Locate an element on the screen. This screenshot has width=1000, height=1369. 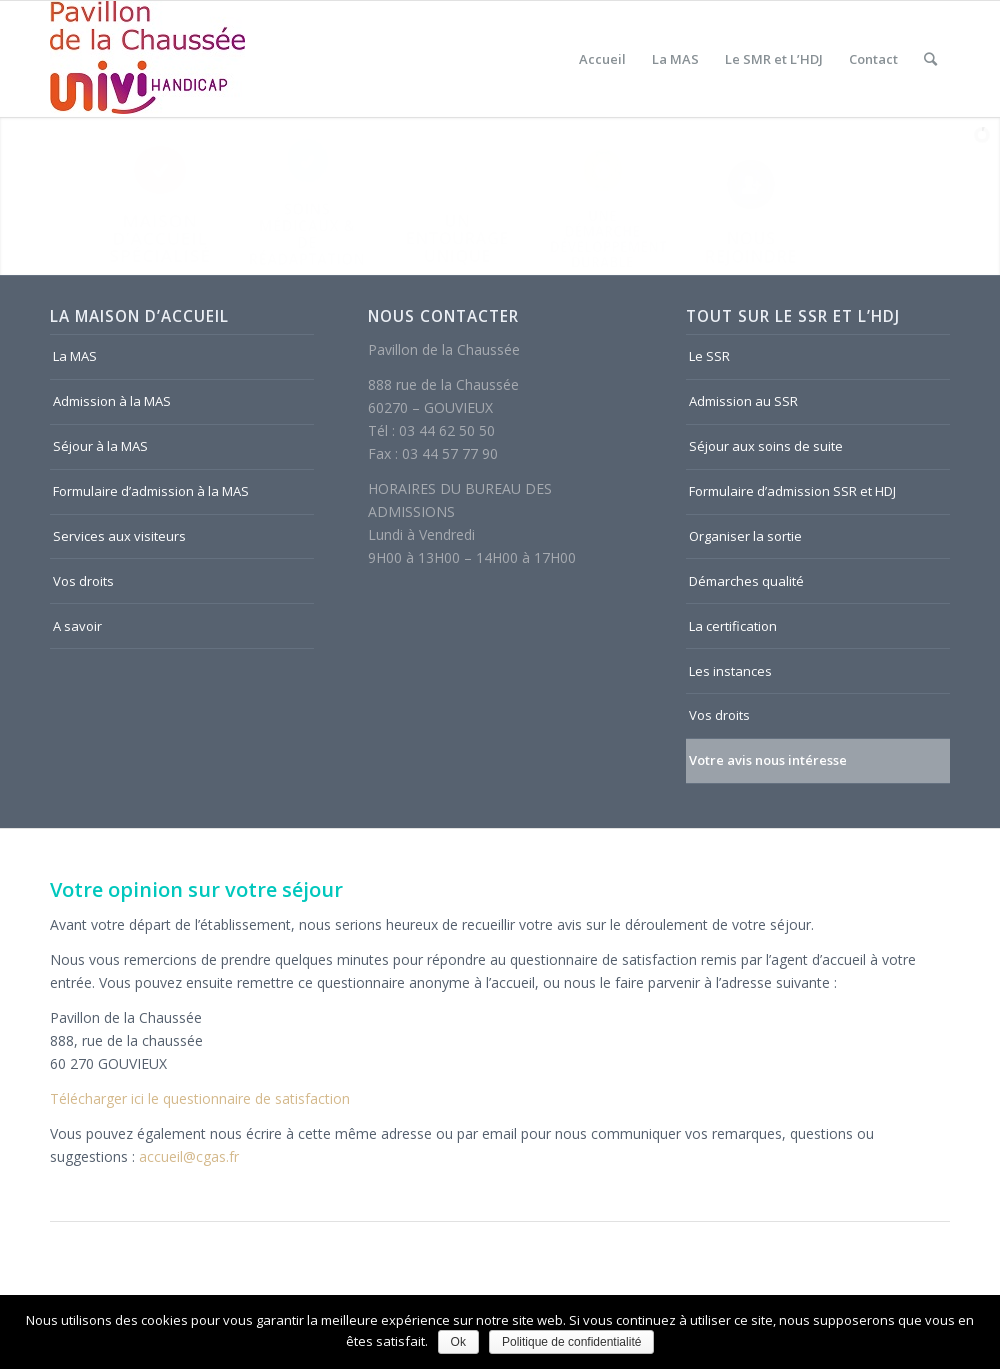
Admission au SSR is located at coordinates (743, 401).